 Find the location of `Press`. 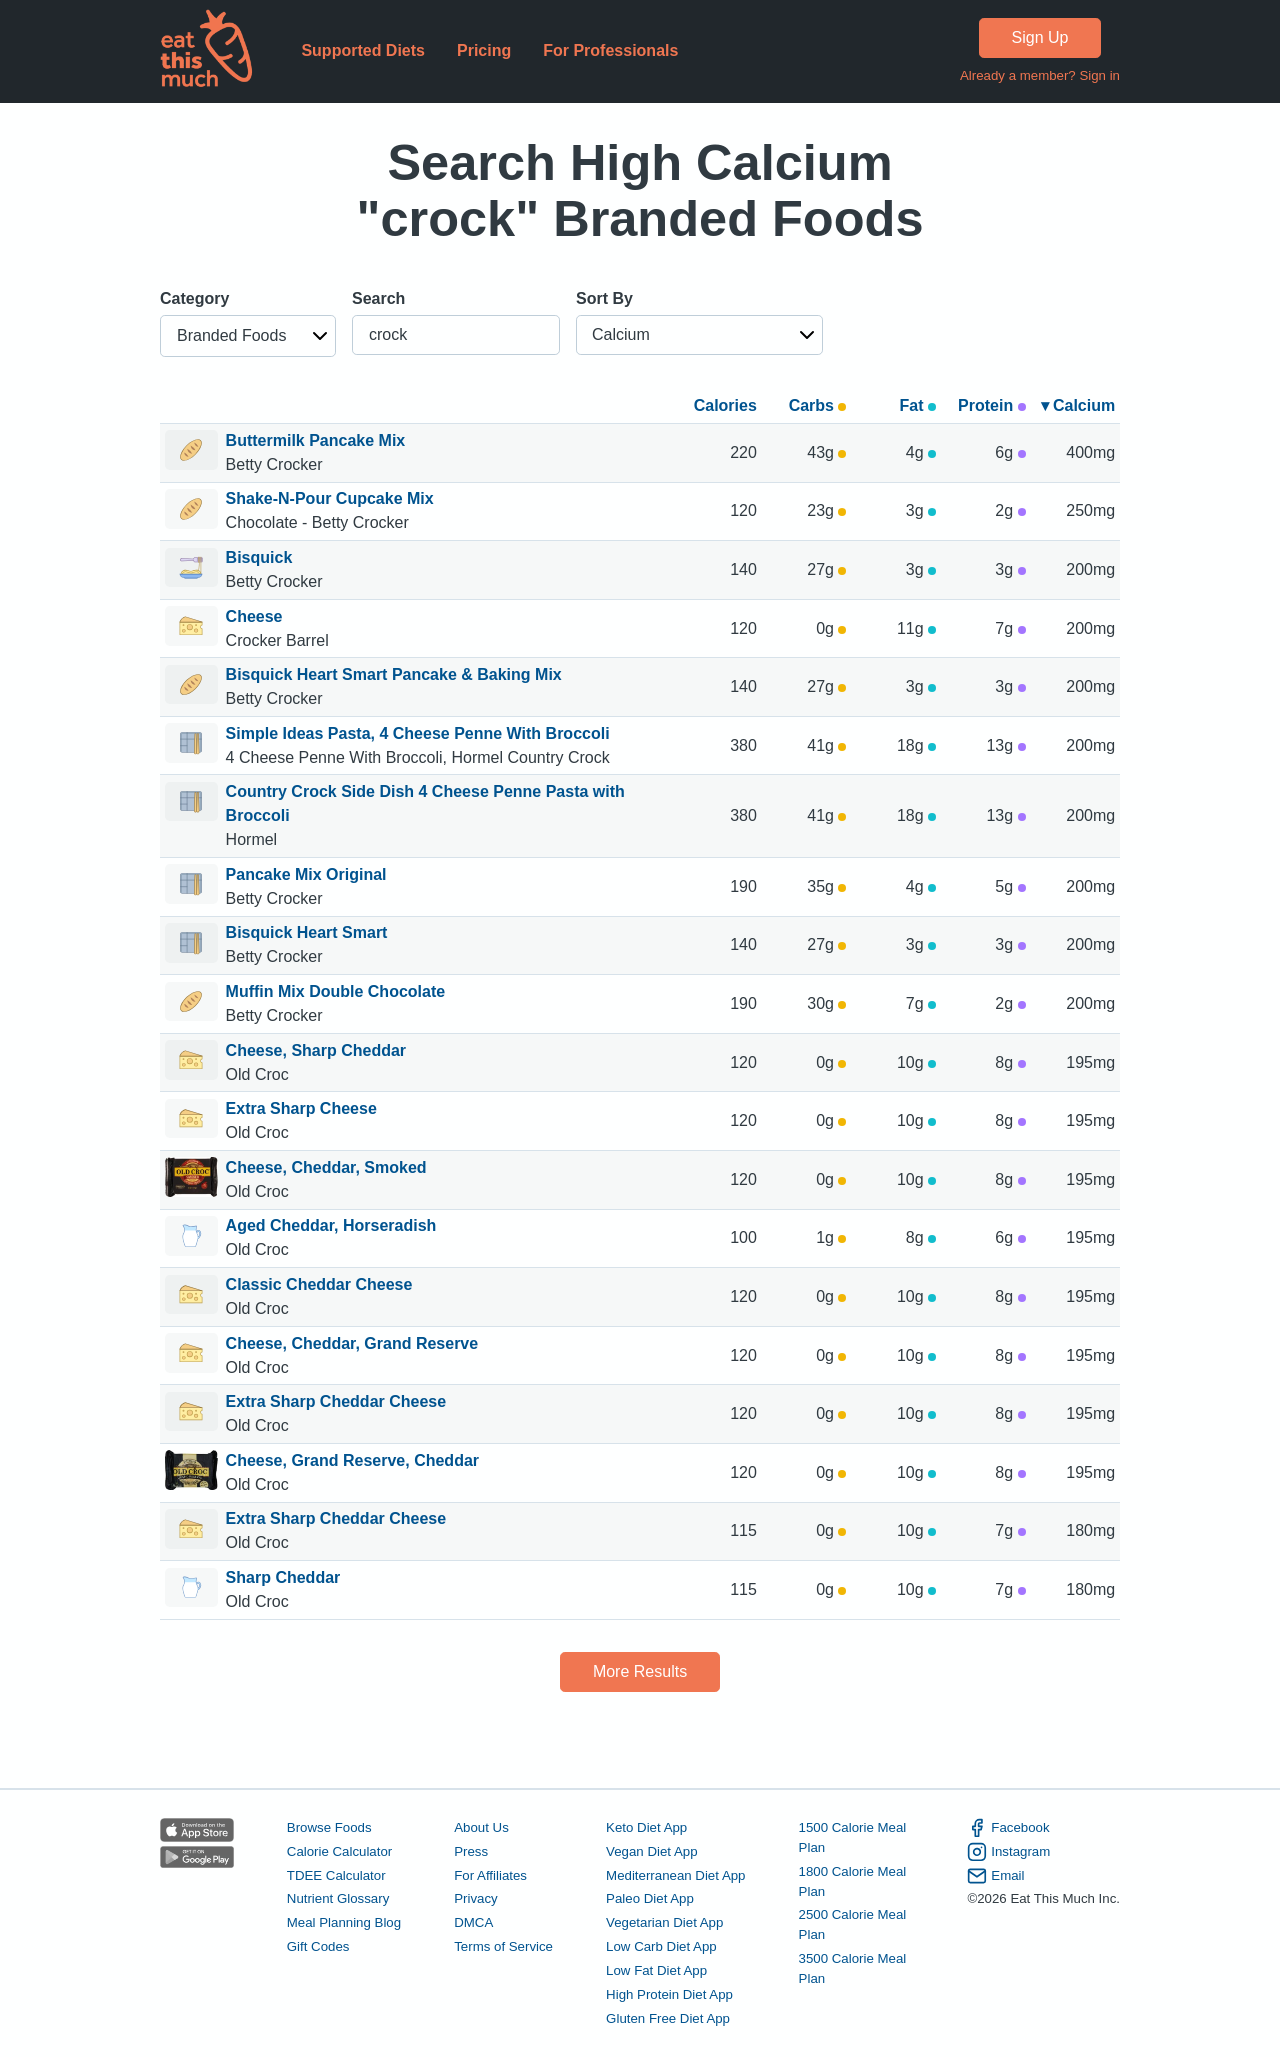

Press is located at coordinates (471, 1851).